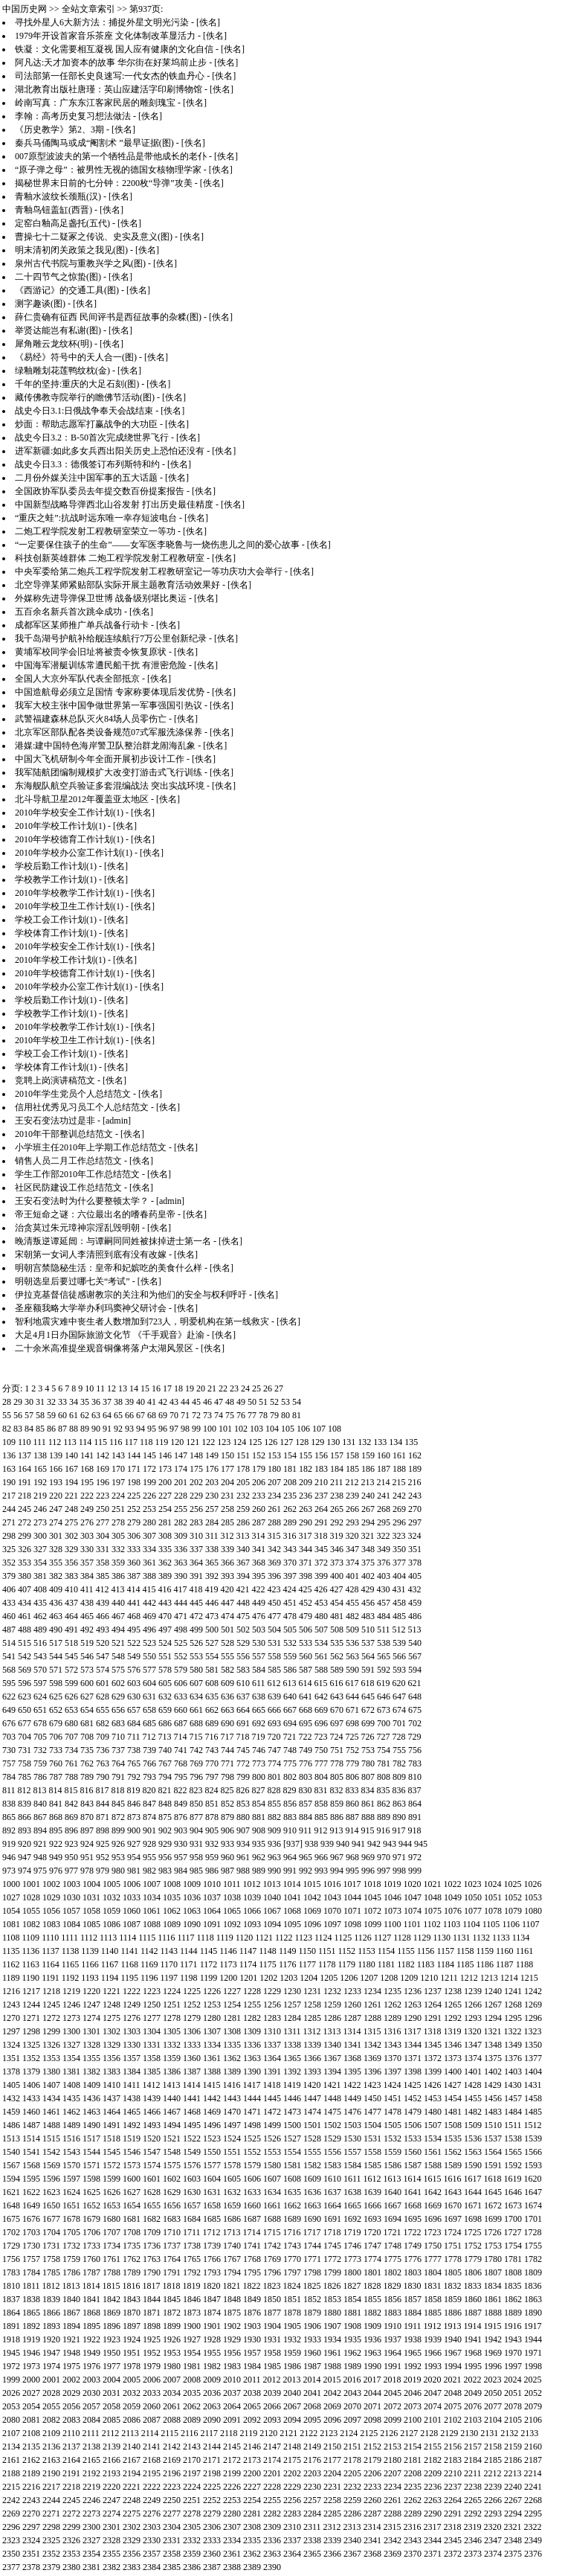  I want to click on 2090, so click(212, 2420).